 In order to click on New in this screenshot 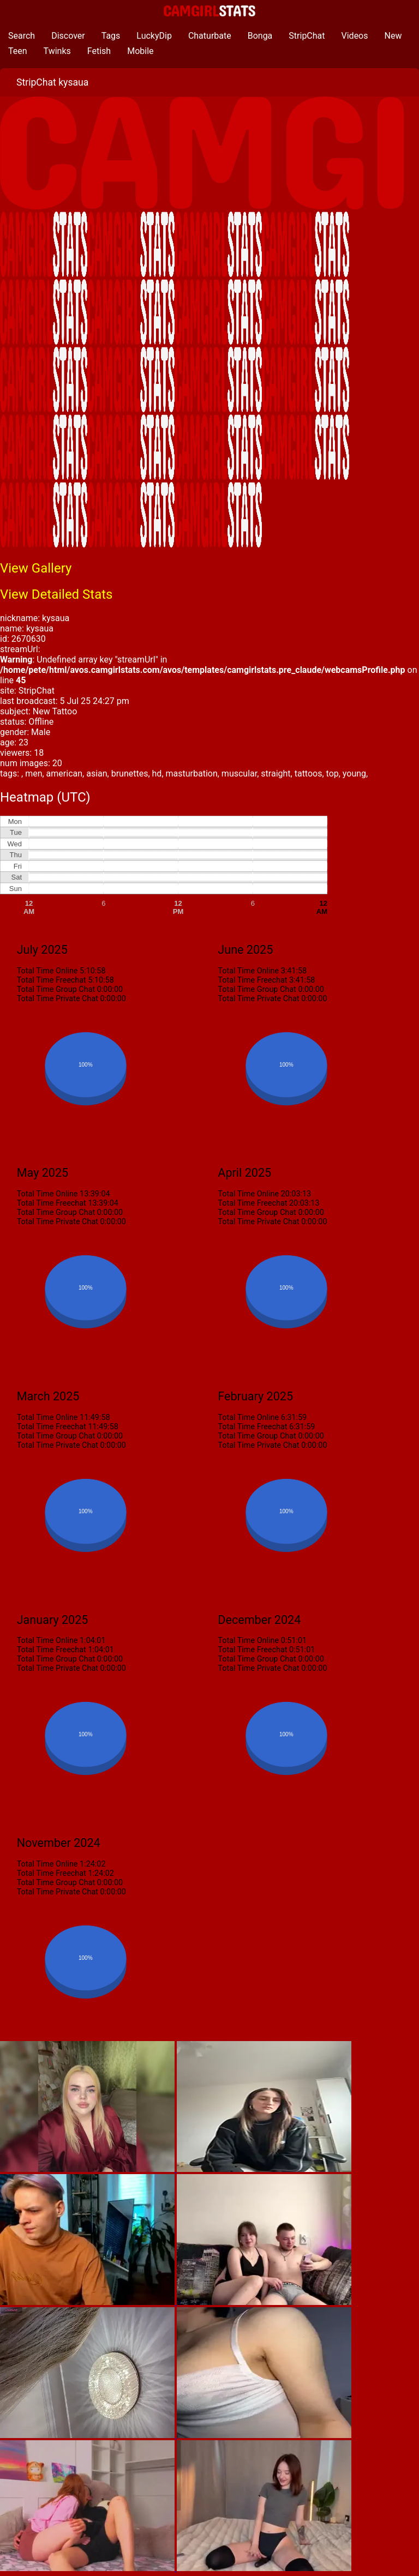, I will do `click(393, 36)`.